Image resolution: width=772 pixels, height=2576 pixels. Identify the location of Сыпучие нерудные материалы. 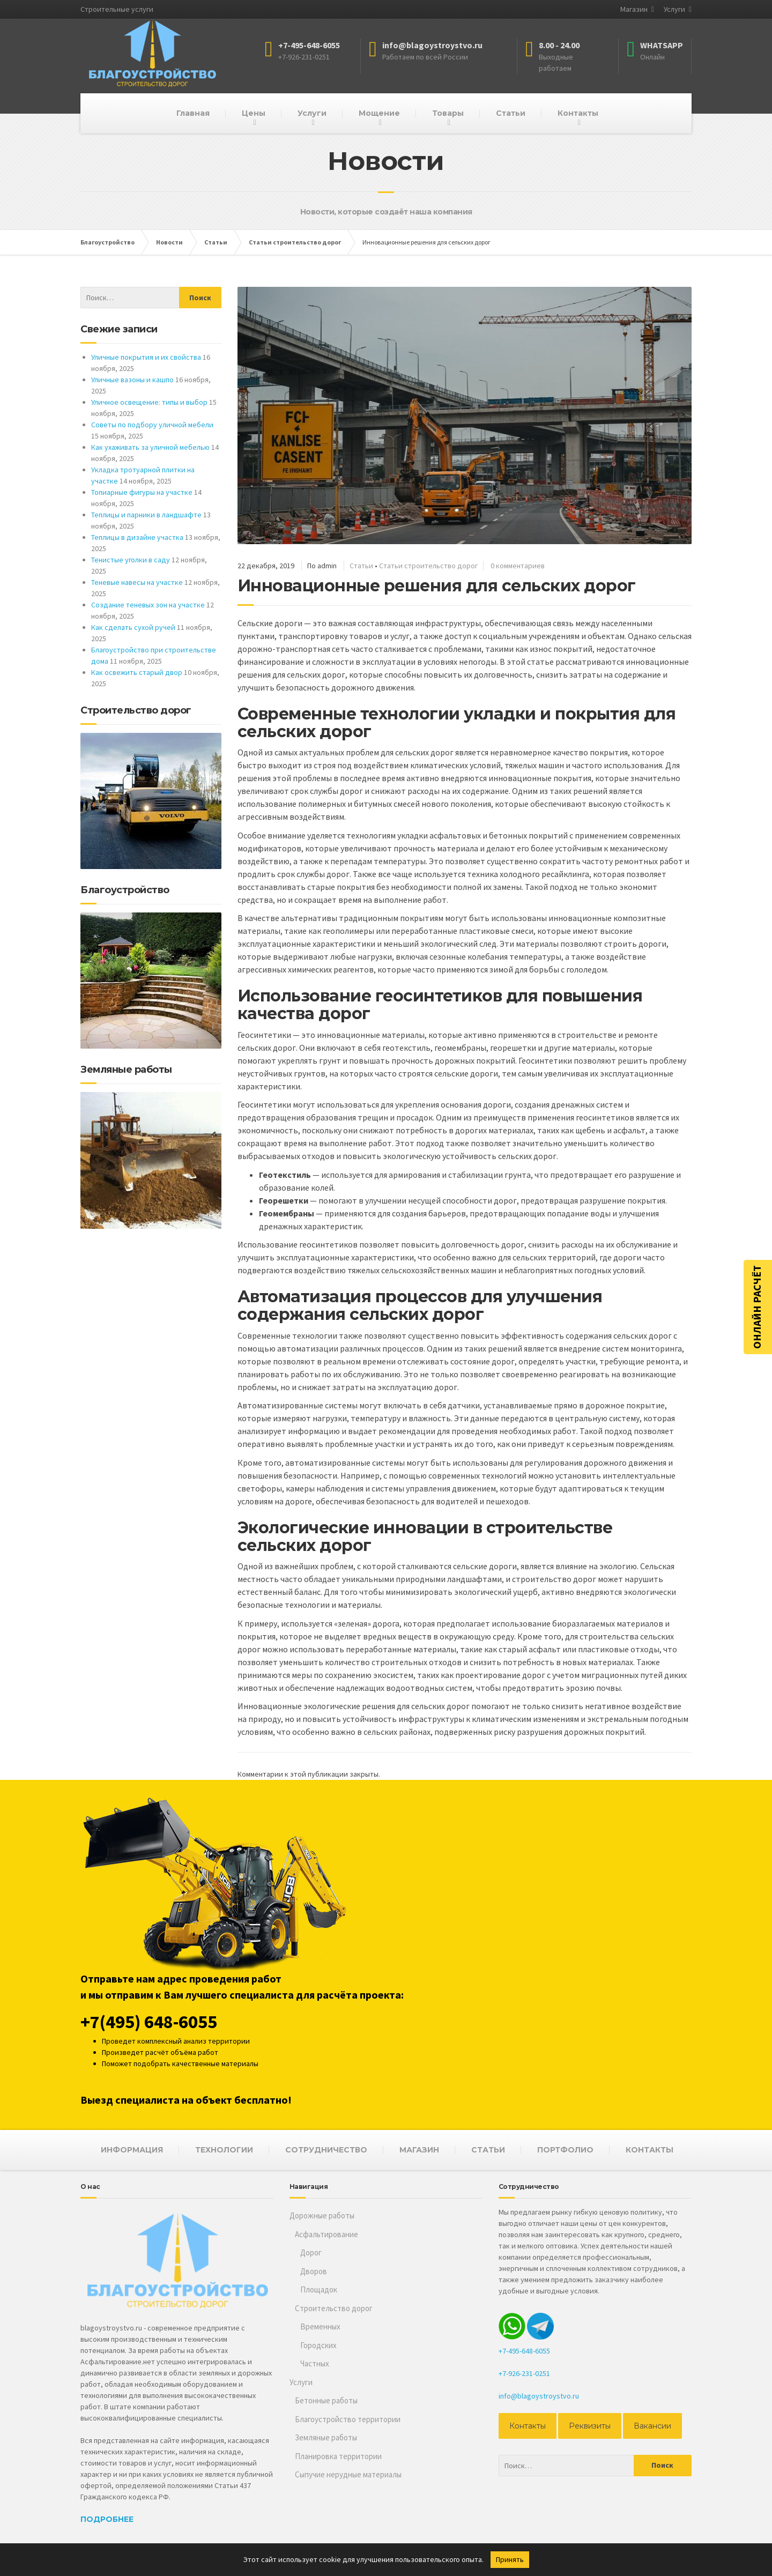
(348, 2474).